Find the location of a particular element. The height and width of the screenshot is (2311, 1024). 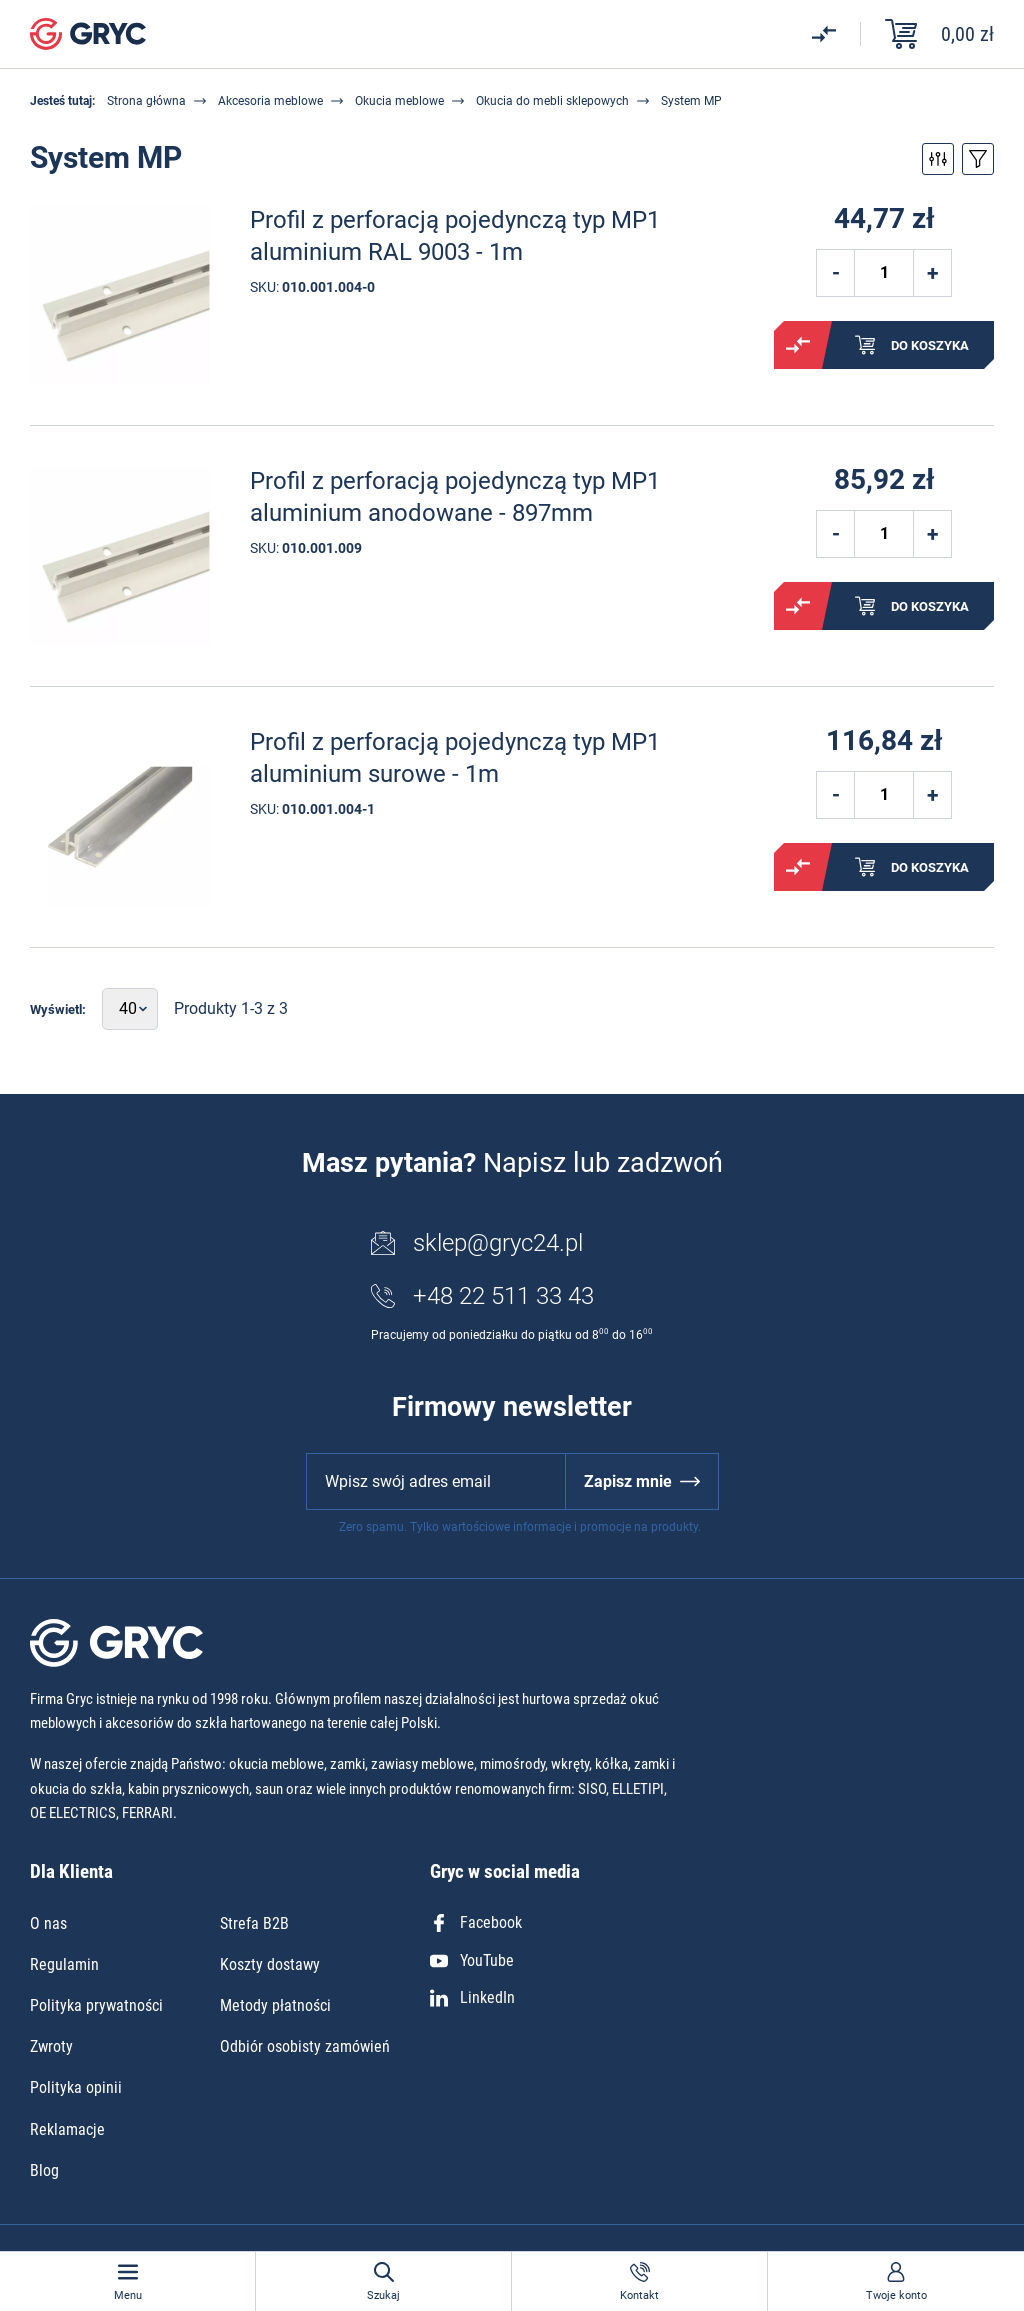

Polityka prywatności is located at coordinates (96, 2005).